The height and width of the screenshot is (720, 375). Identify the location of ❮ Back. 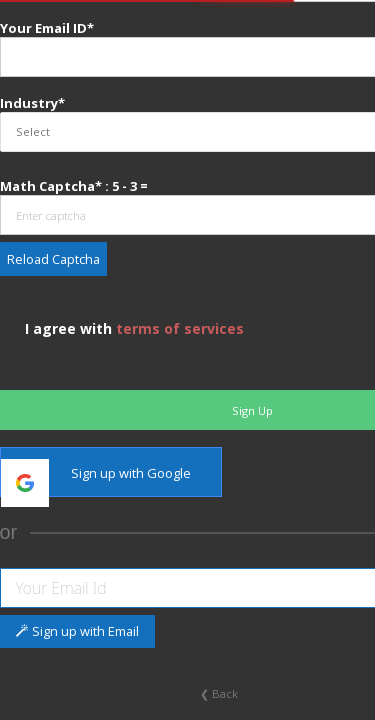
(219, 693).